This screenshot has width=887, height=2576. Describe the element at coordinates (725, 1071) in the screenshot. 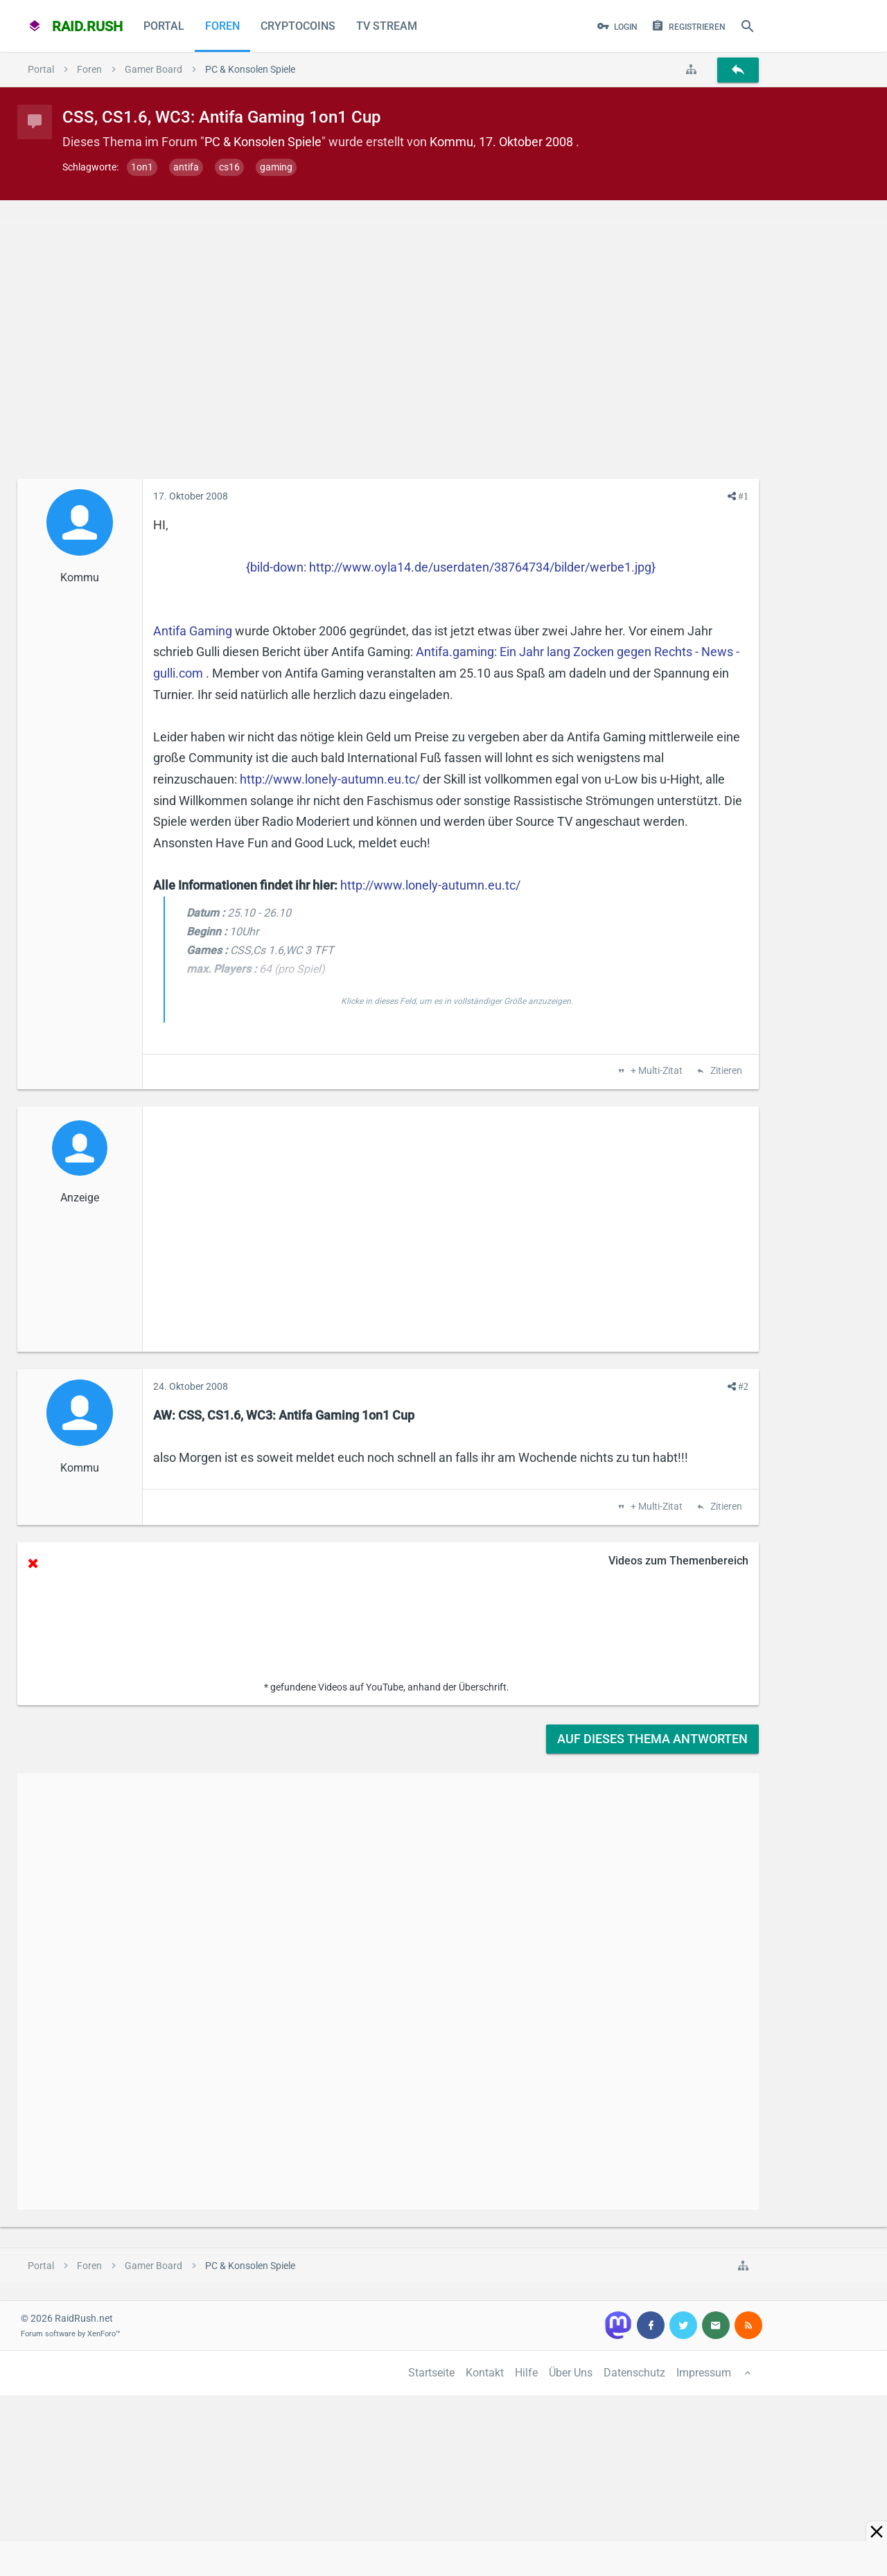

I see `Zitieren` at that location.